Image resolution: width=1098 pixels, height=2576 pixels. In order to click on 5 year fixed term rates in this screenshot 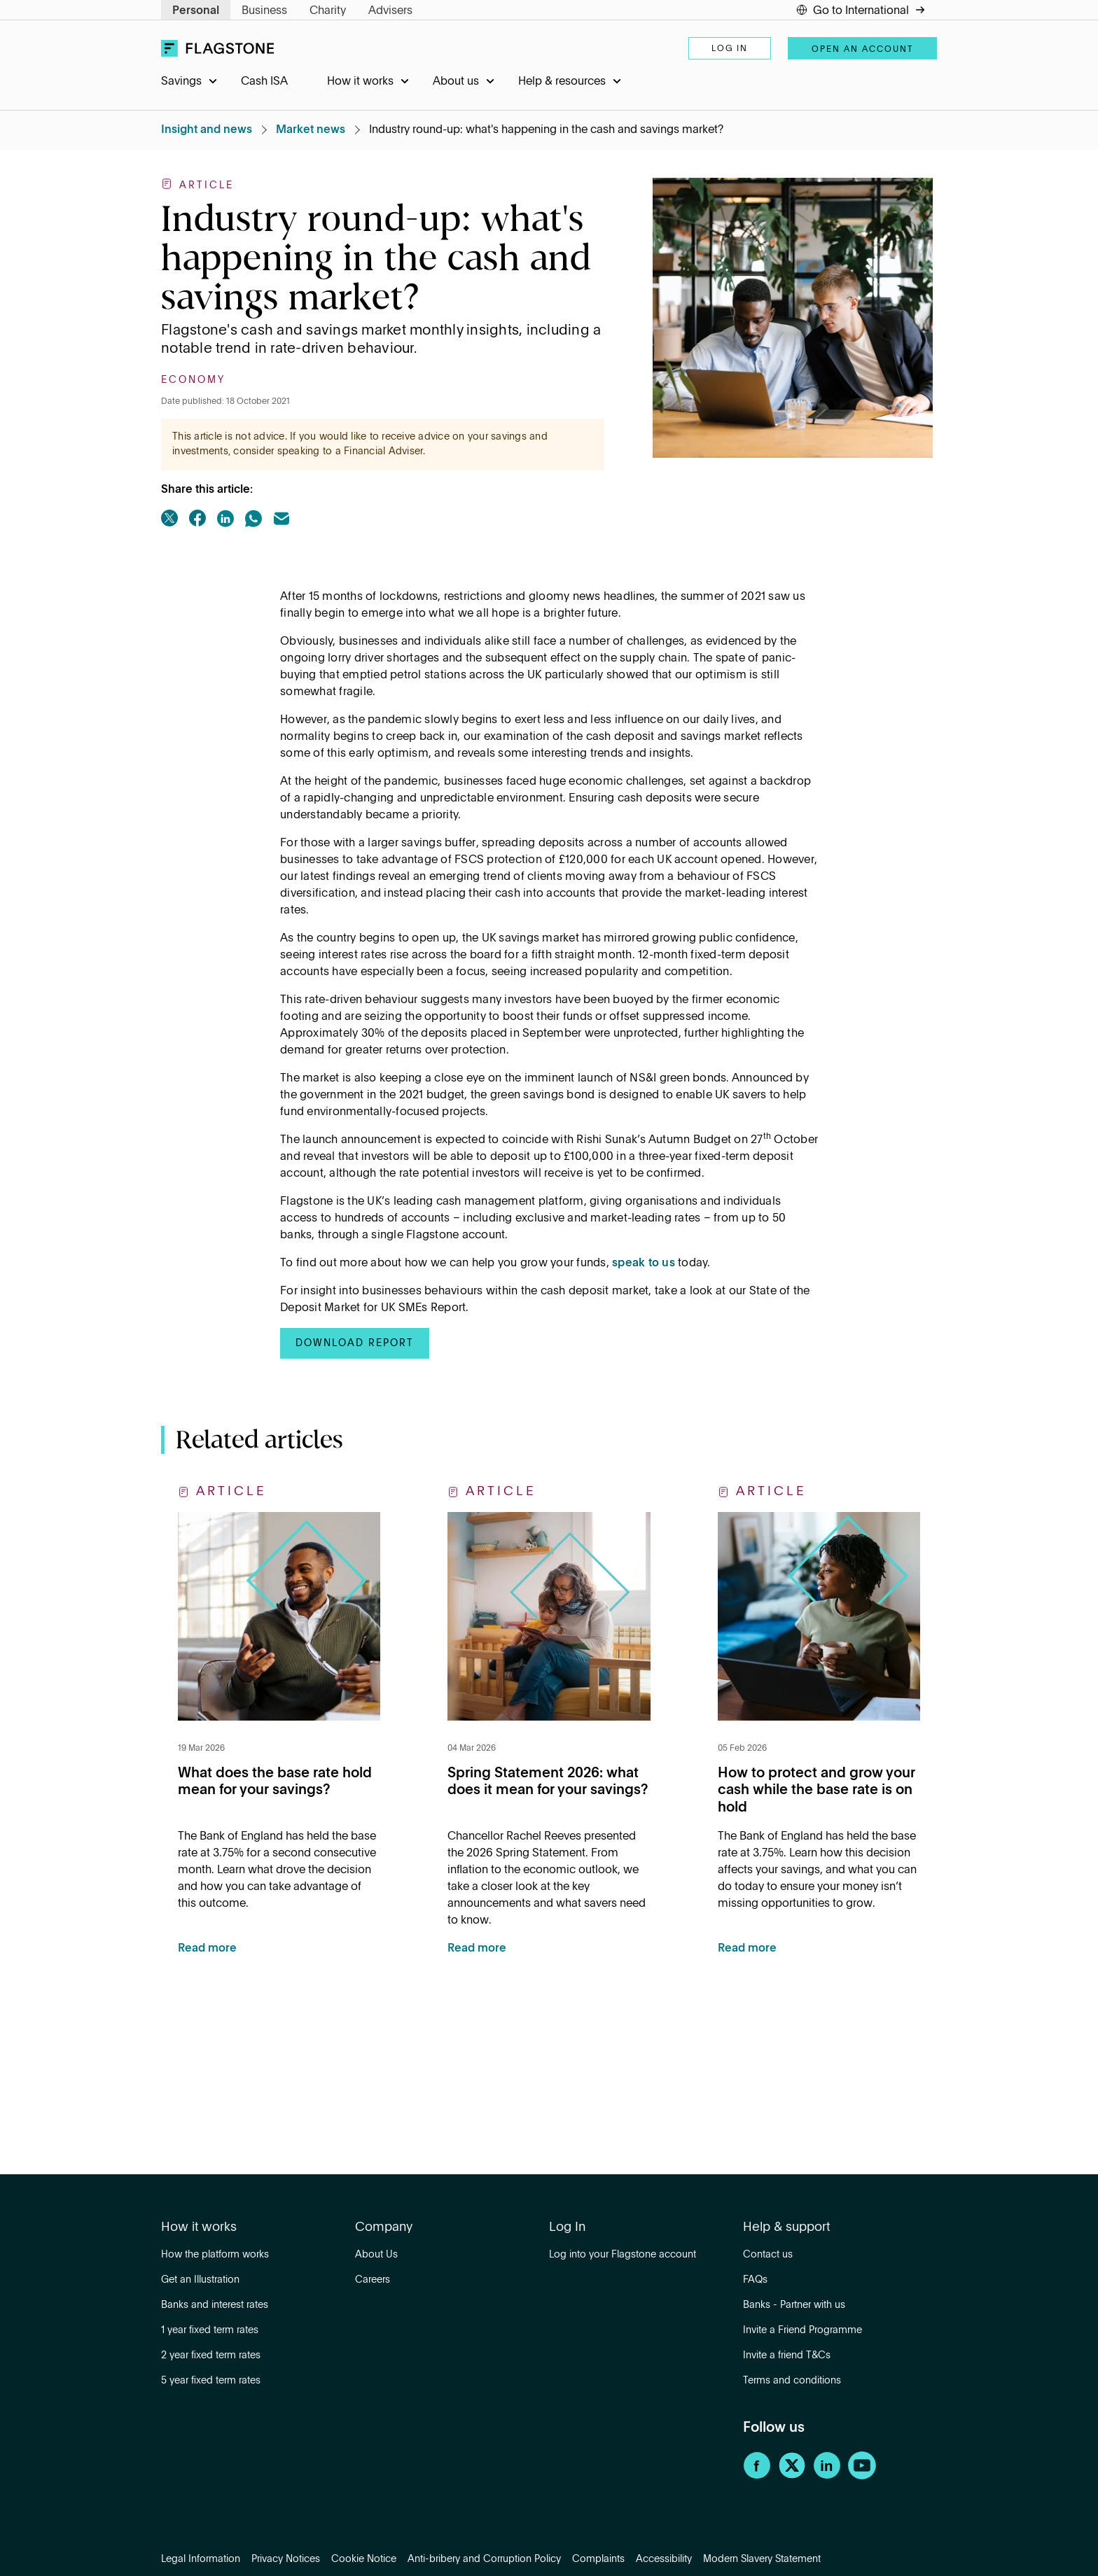, I will do `click(210, 2381)`.